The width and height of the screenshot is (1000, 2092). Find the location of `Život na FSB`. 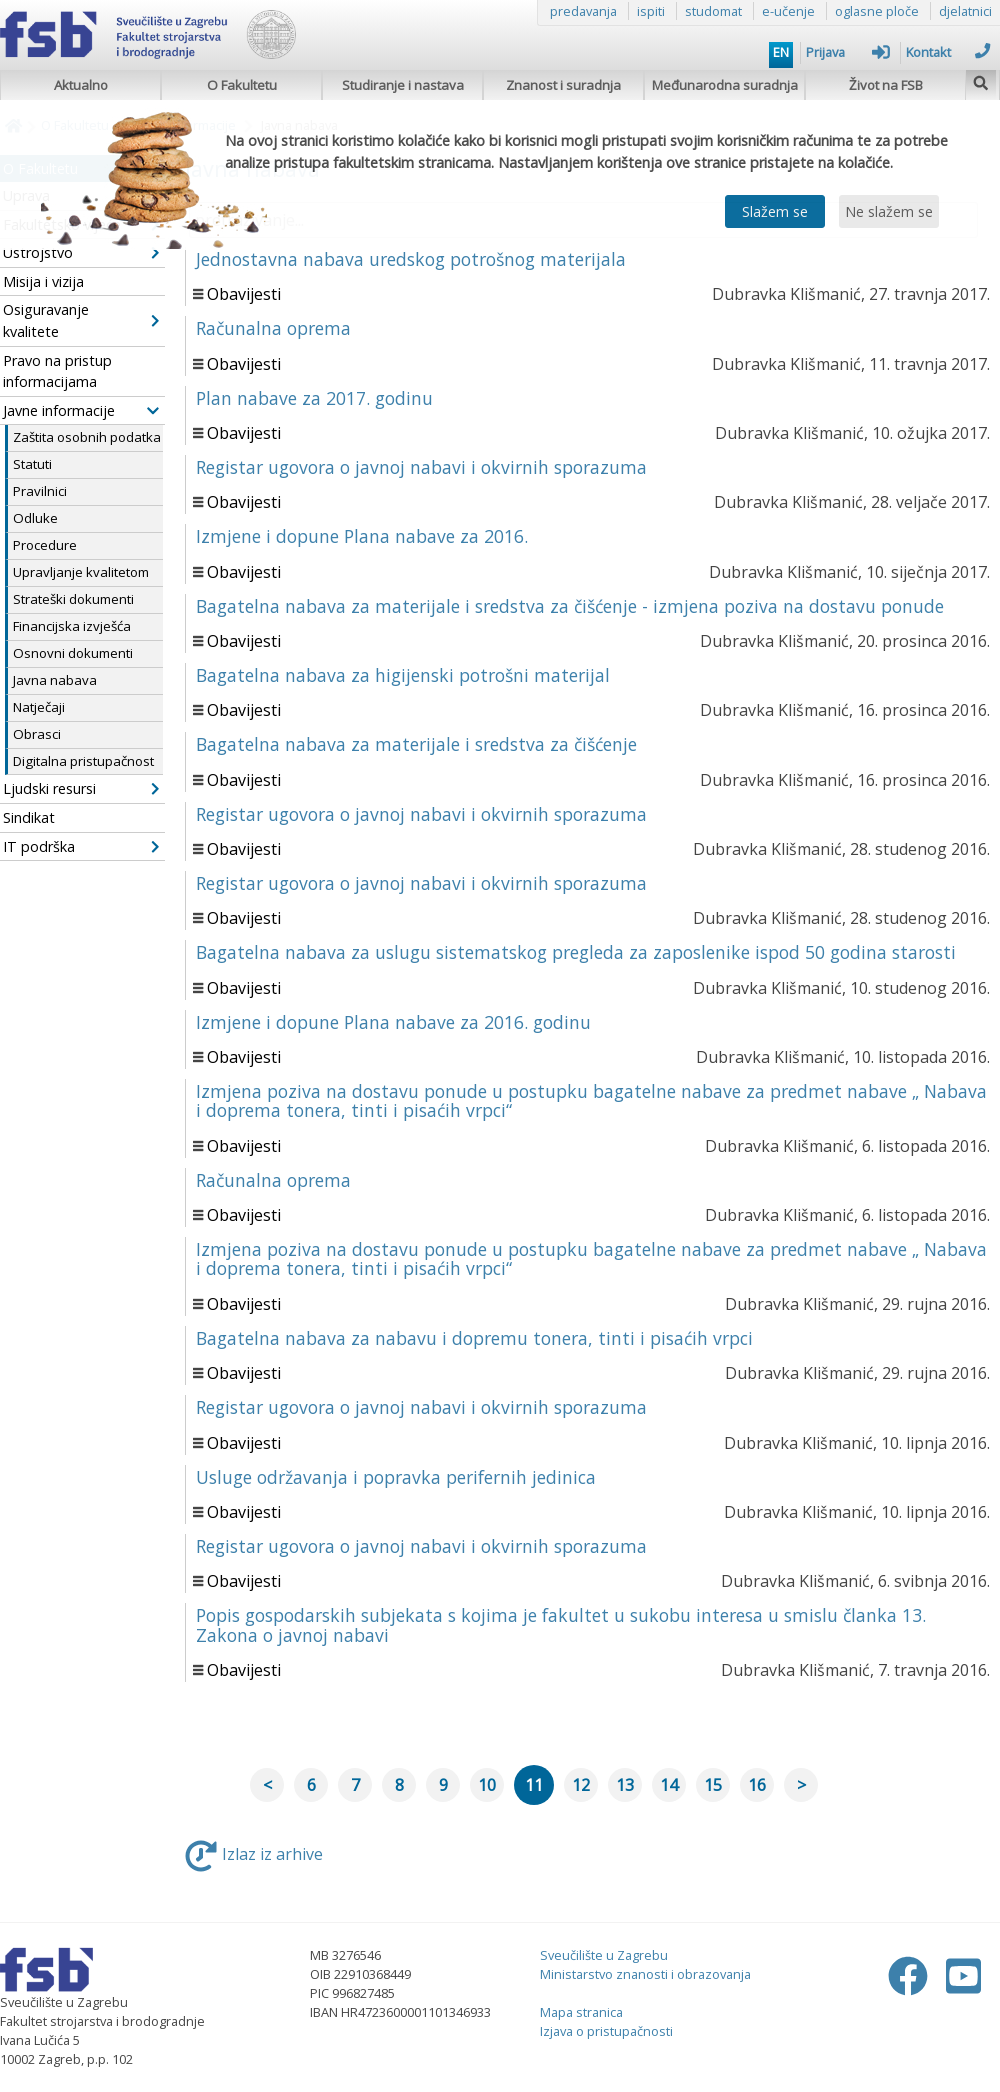

Život na FSB is located at coordinates (886, 85).